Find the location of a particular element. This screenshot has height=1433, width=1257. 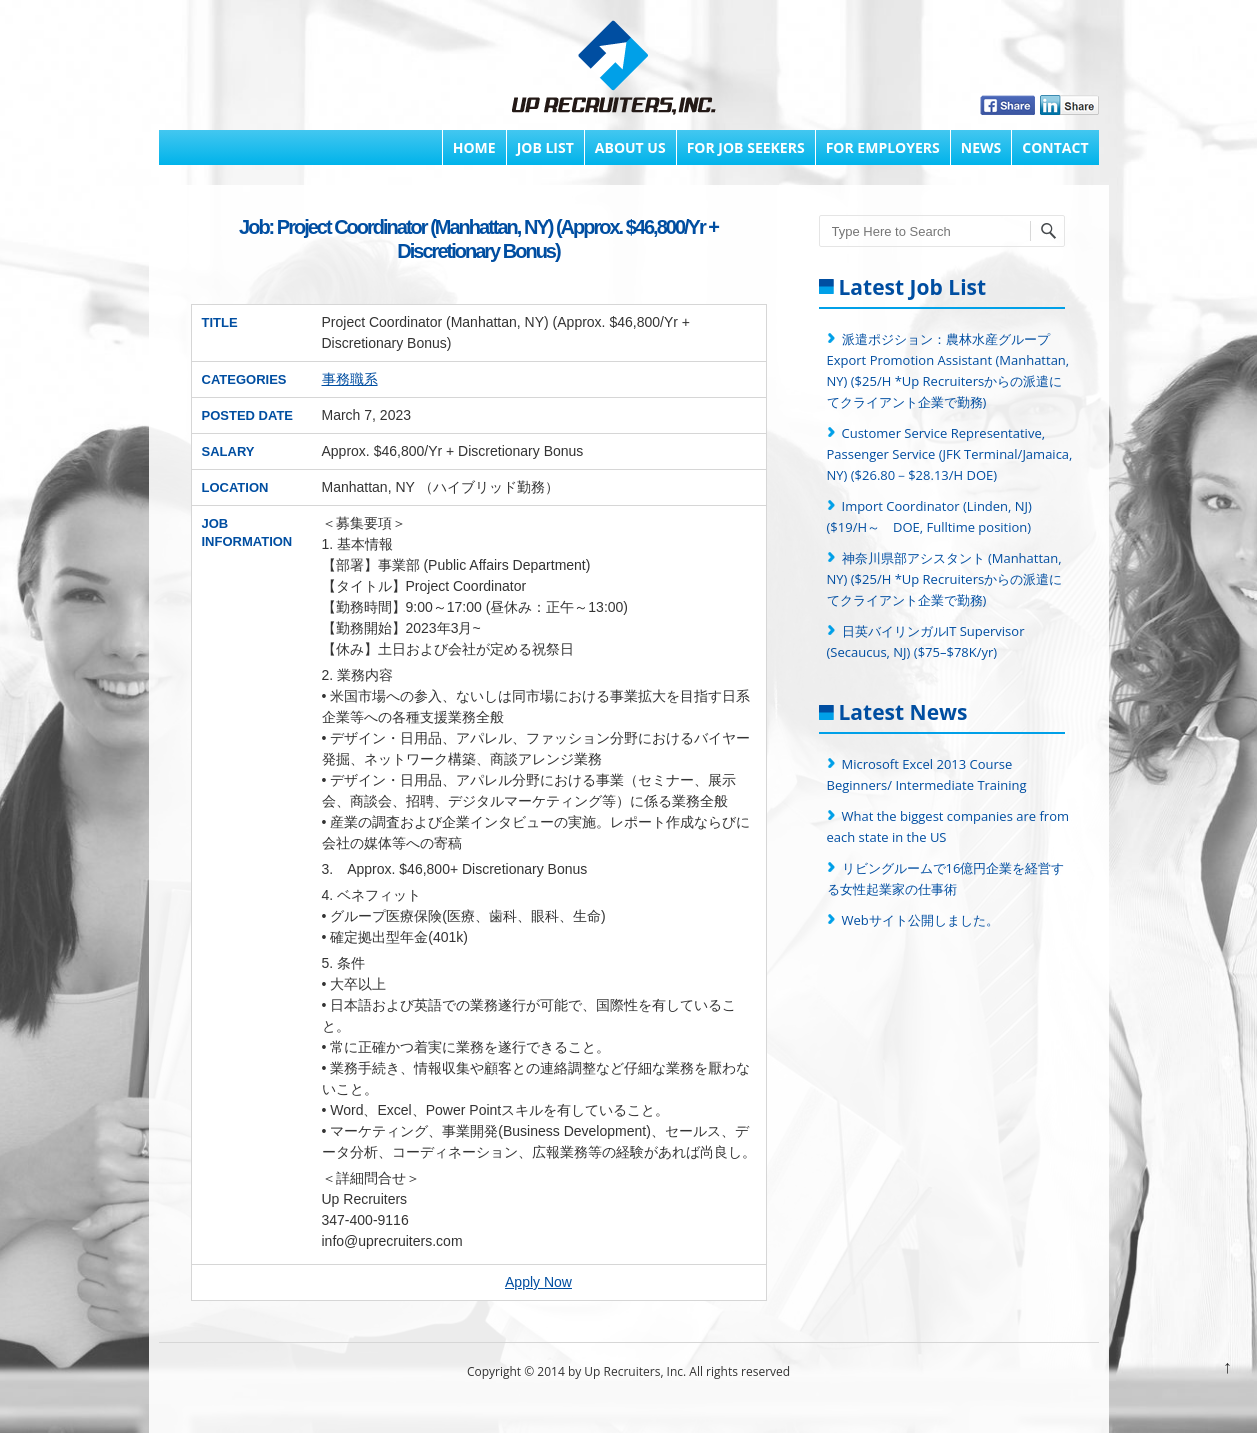

About Us is located at coordinates (630, 147).